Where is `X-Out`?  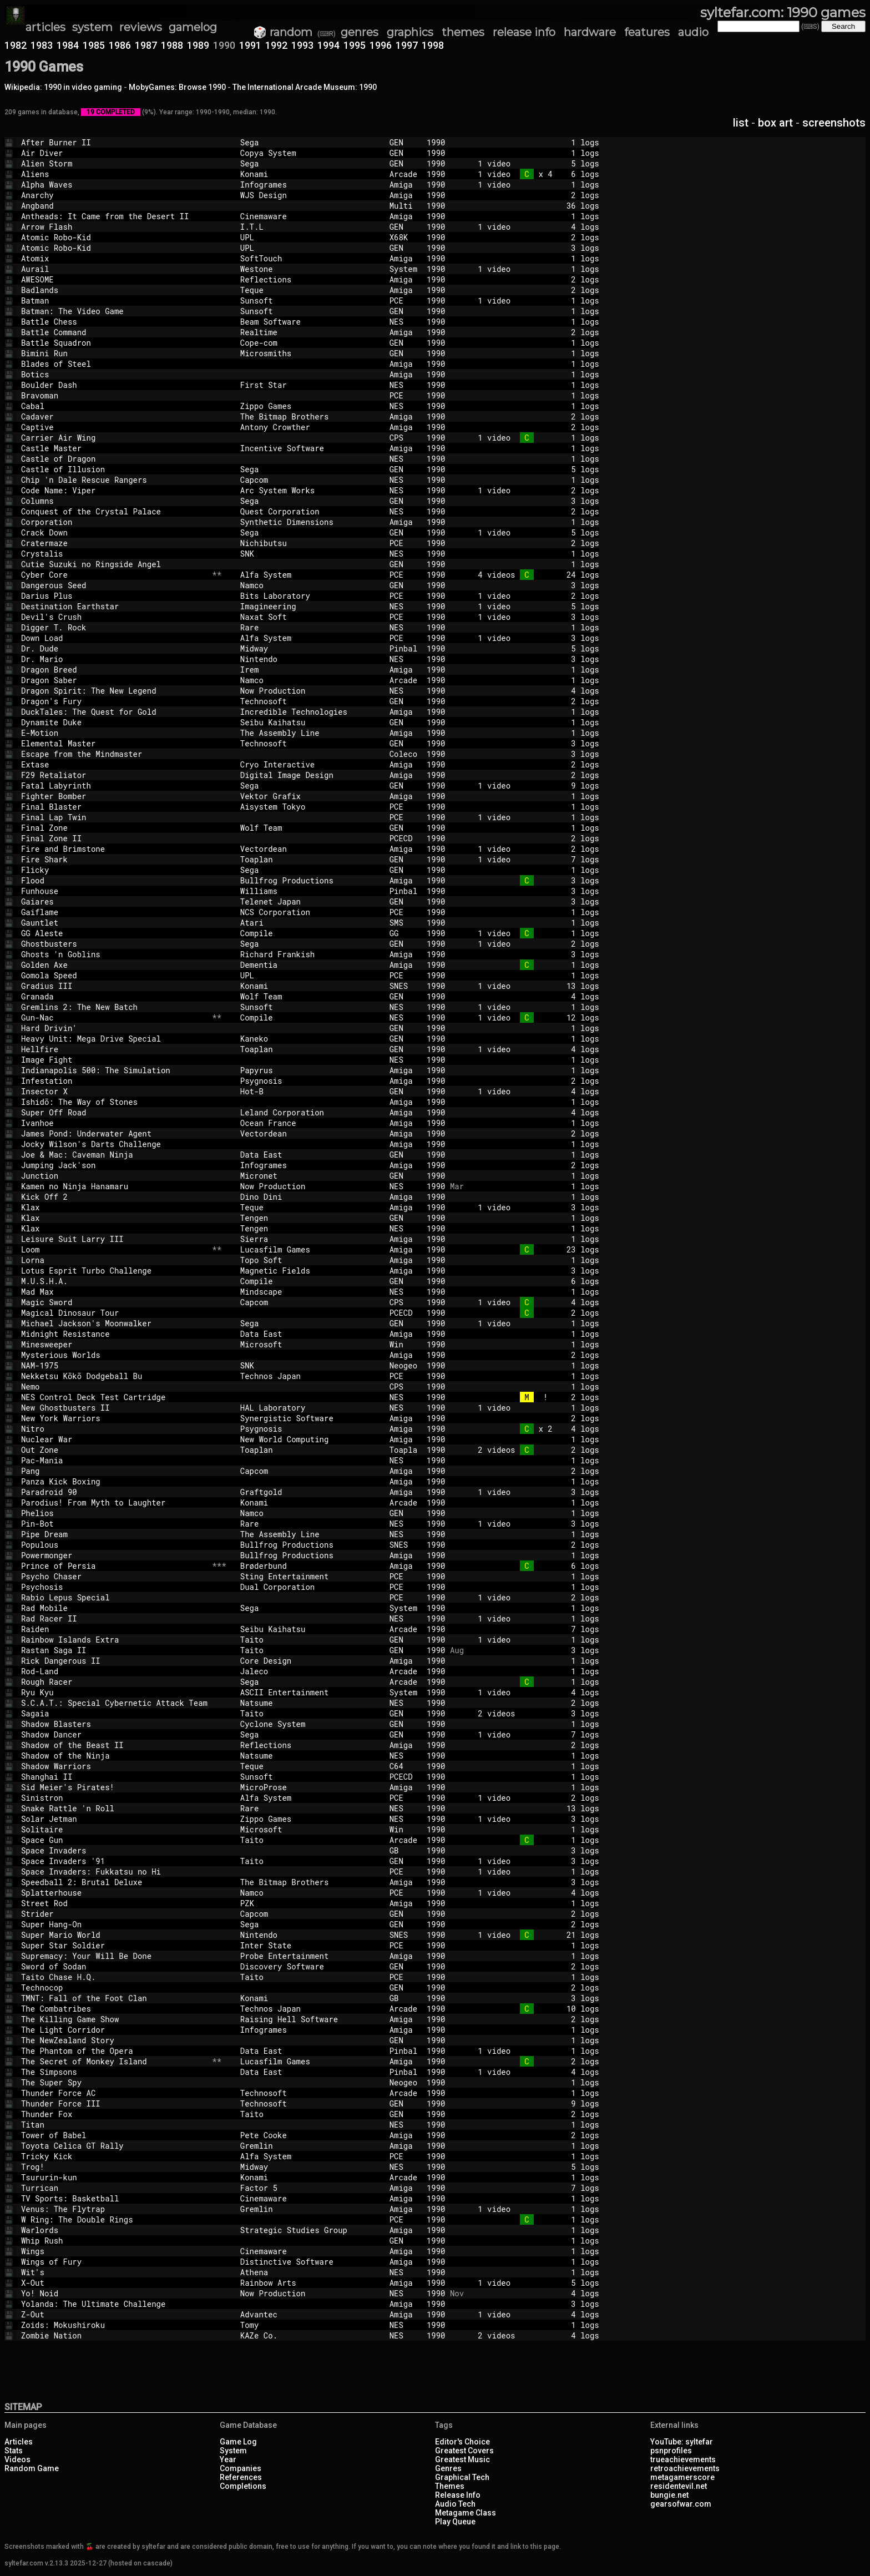
X-Out is located at coordinates (114, 2282).